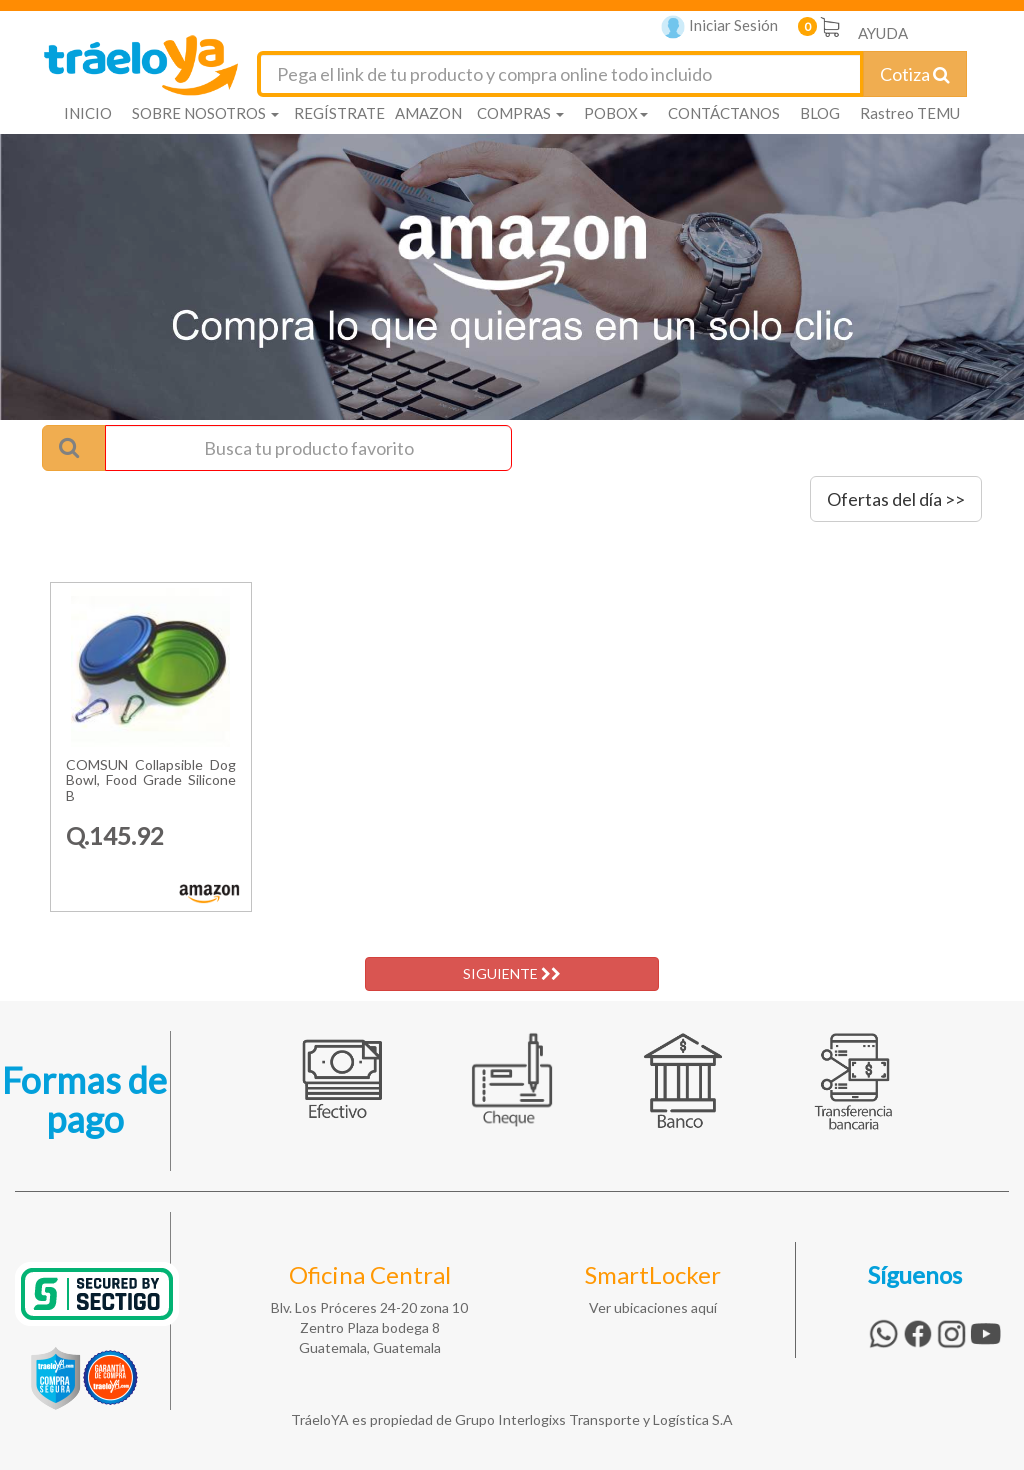 Image resolution: width=1024 pixels, height=1470 pixels. What do you see at coordinates (724, 113) in the screenshot?
I see `CONTÁCTANOS` at bounding box center [724, 113].